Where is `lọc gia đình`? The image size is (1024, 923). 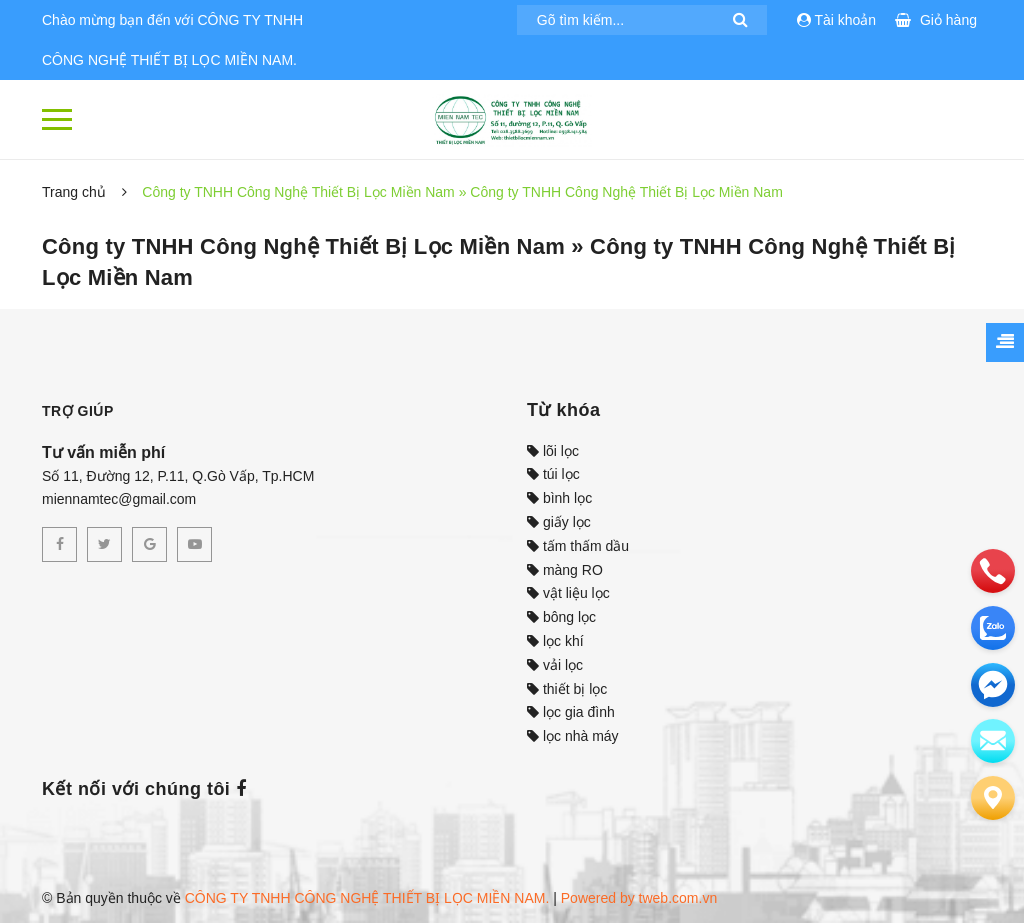 lọc gia đình is located at coordinates (571, 712).